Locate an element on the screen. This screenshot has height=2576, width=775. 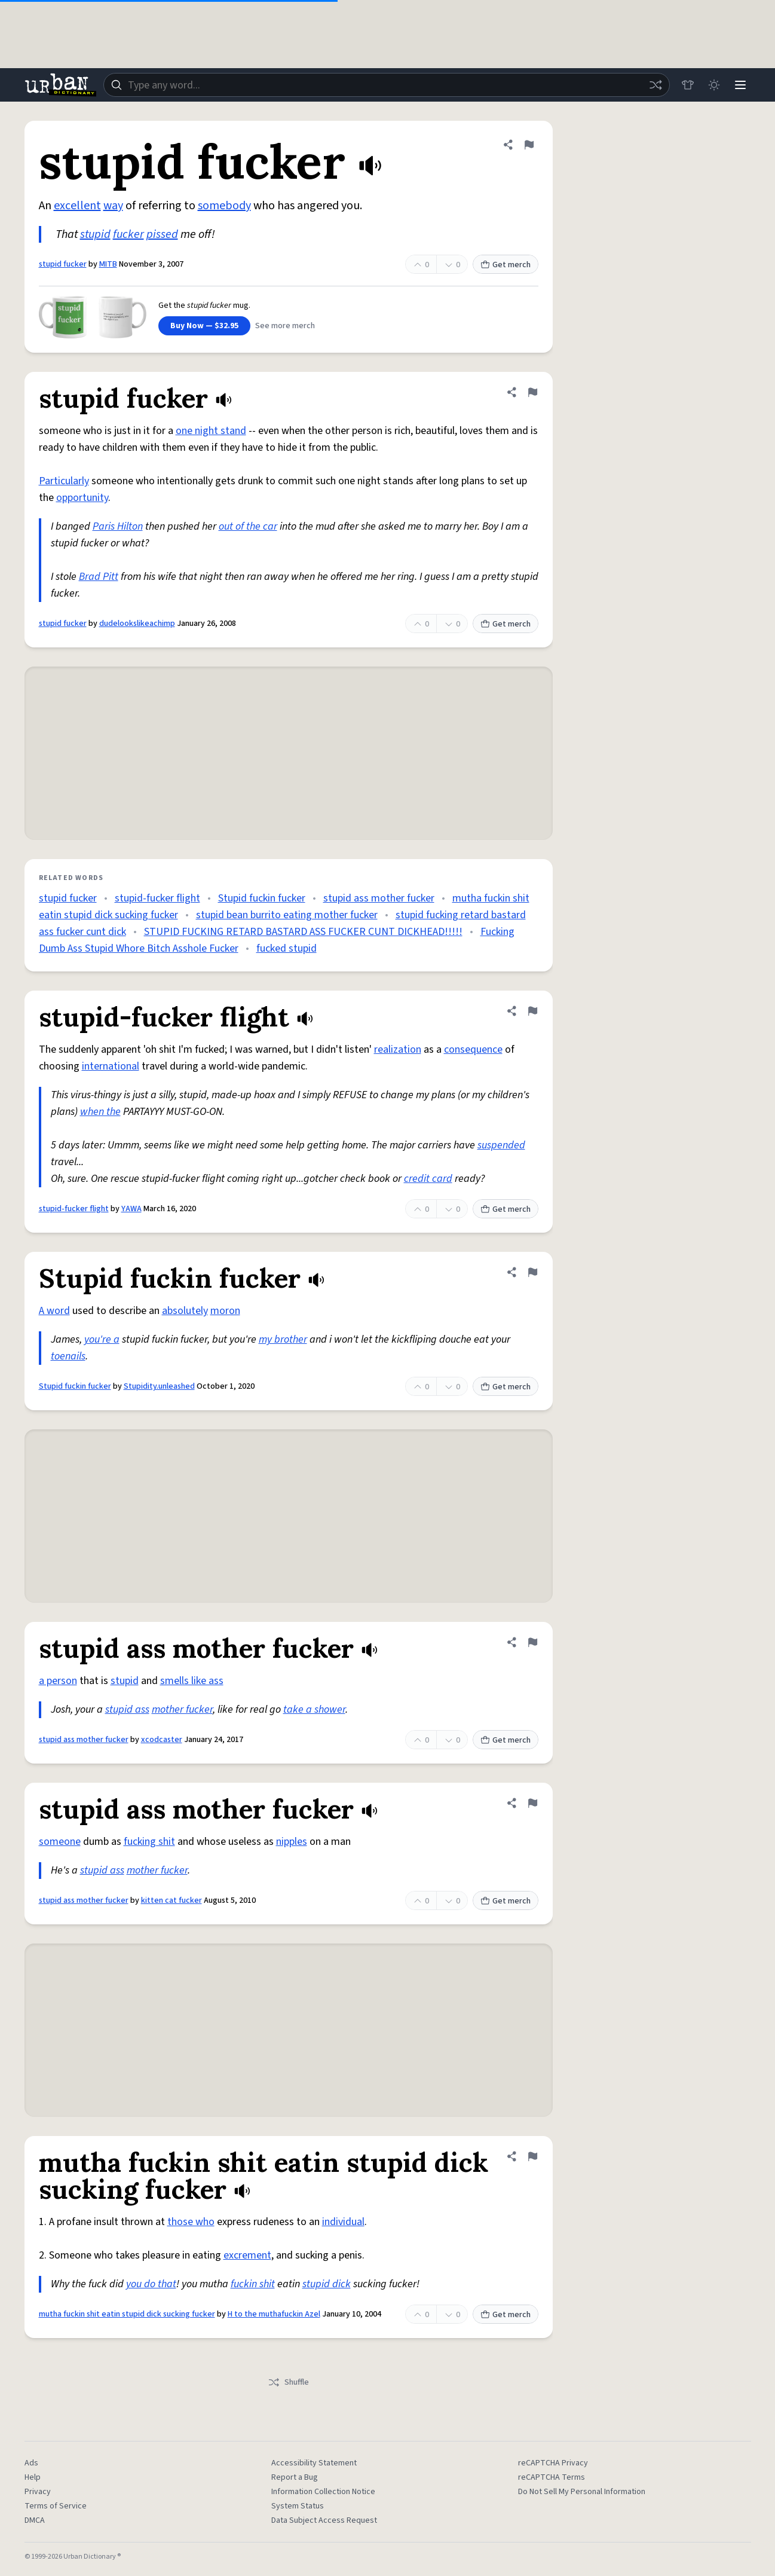
realization is located at coordinates (397, 1049).